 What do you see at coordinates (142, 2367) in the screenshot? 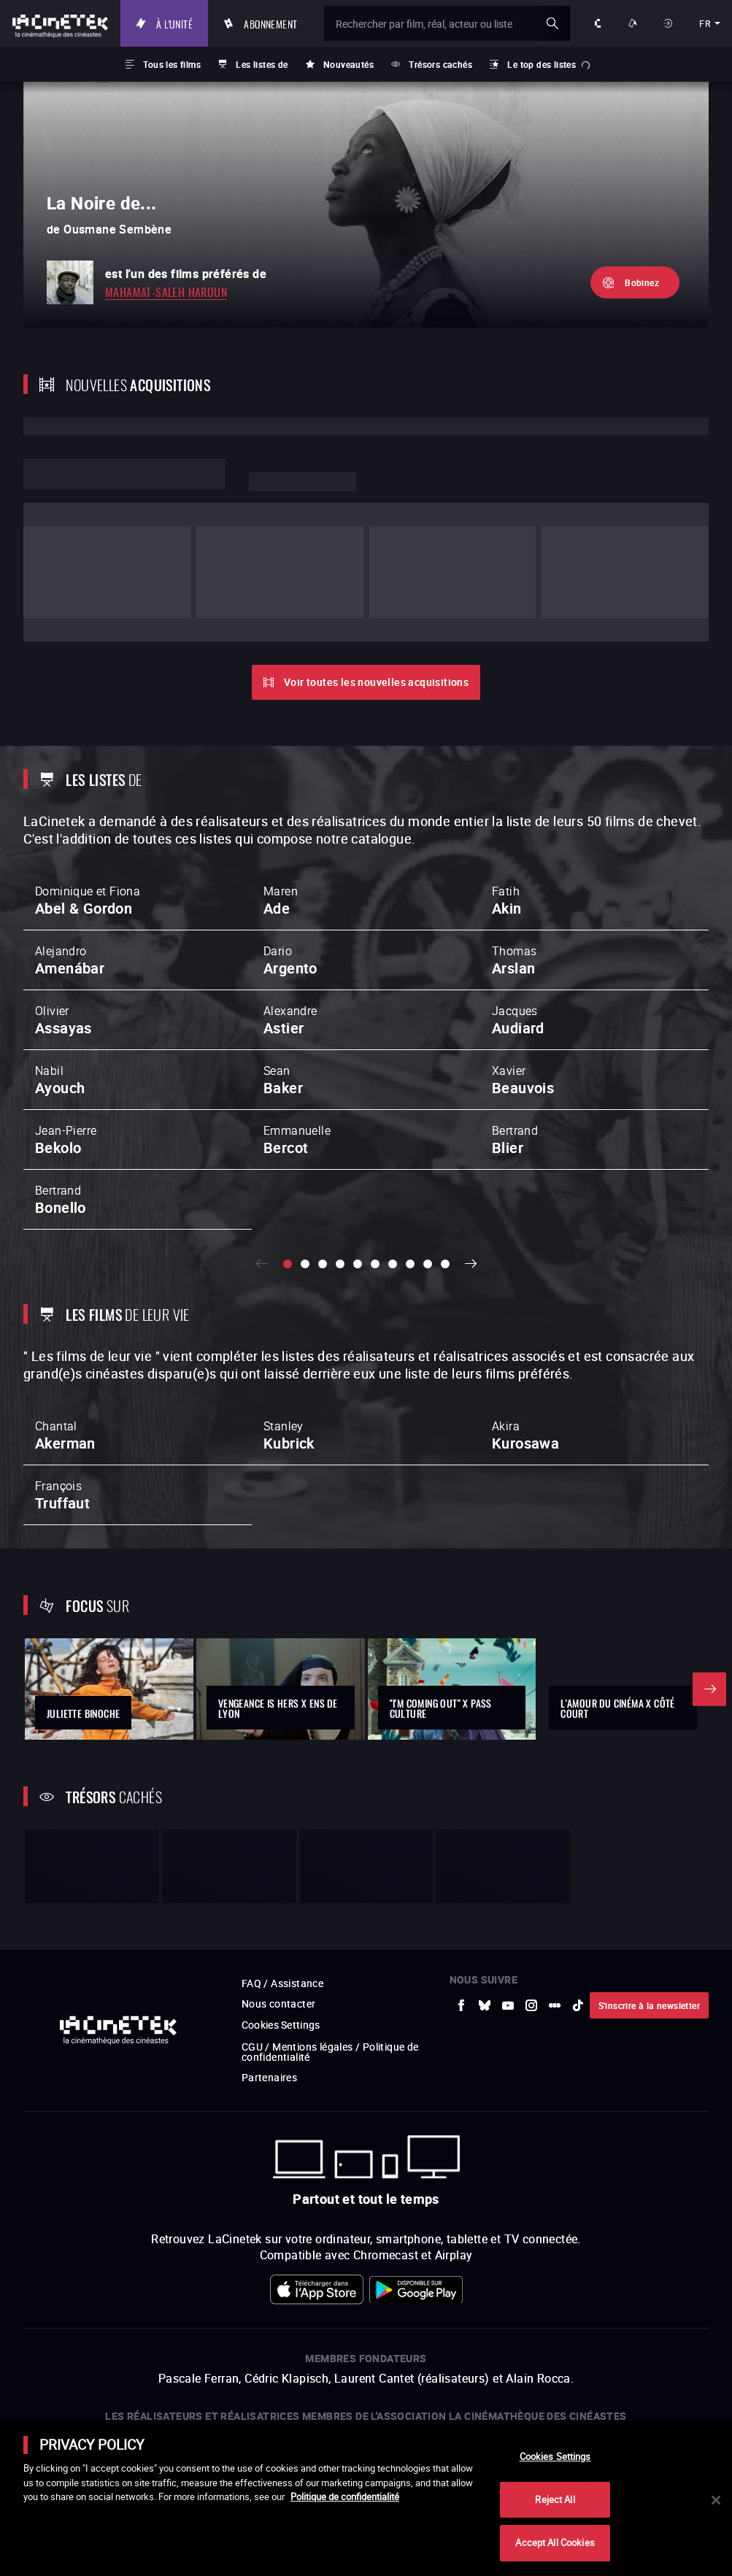
I see `[vers site externe Arte]` at bounding box center [142, 2367].